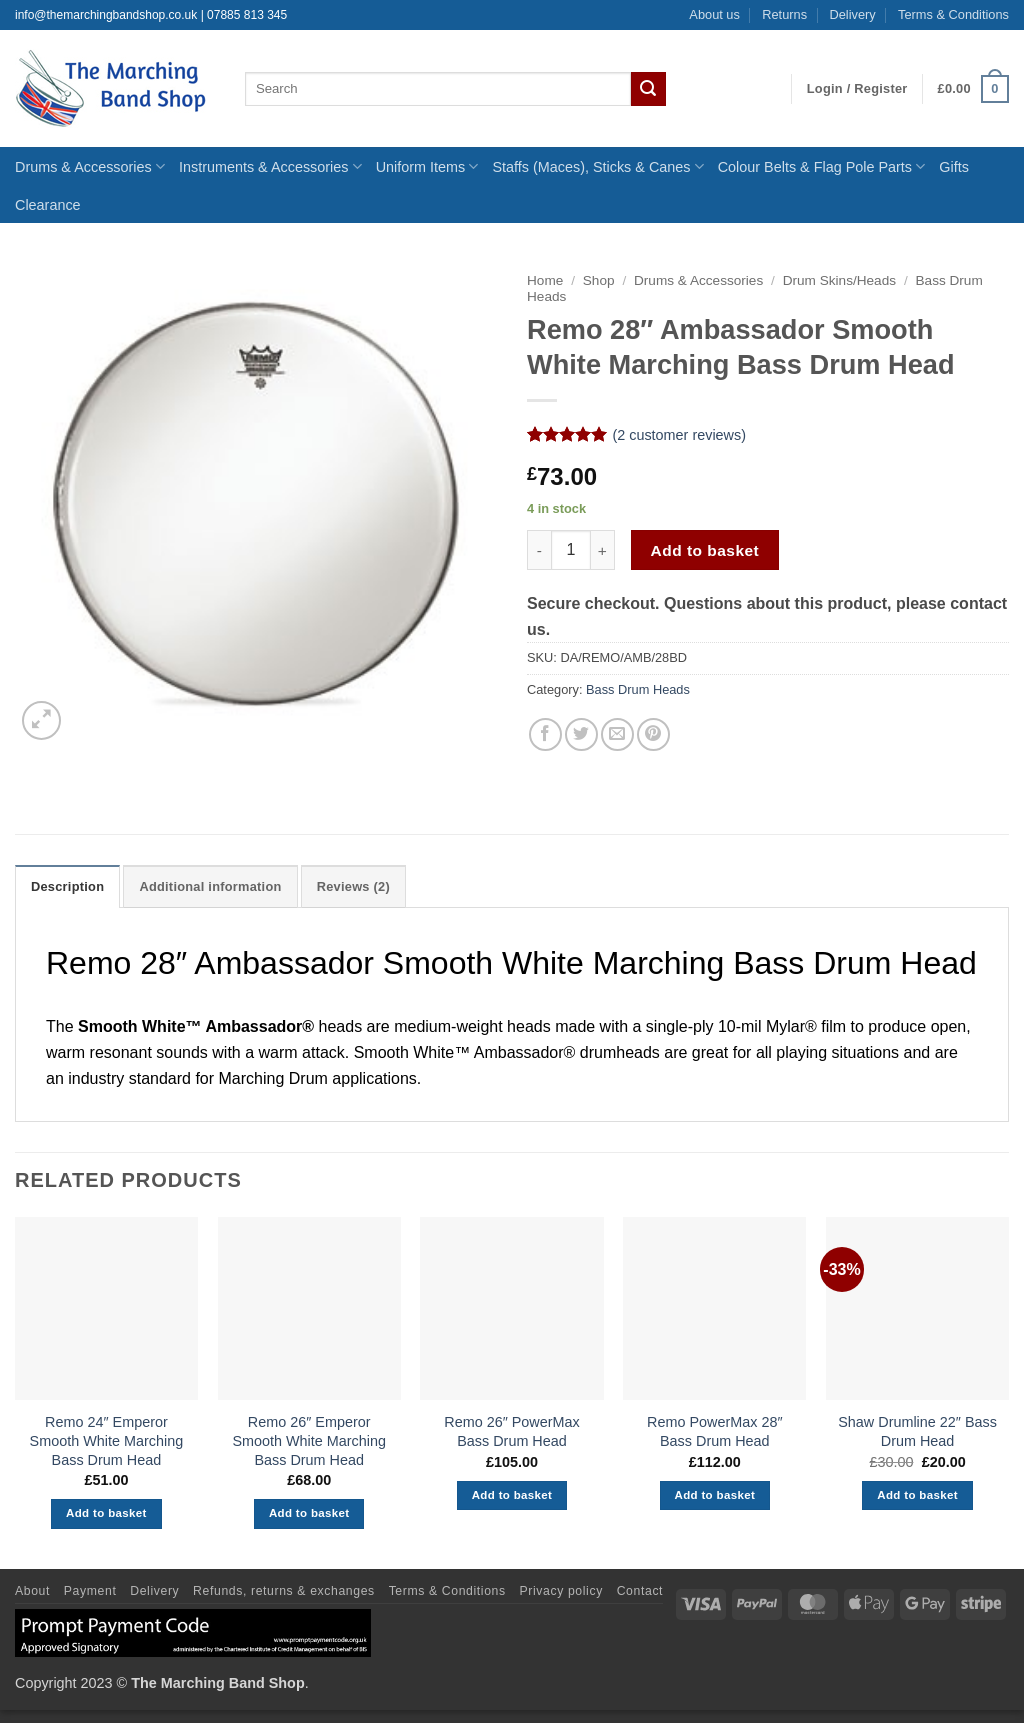  Describe the element at coordinates (539, 550) in the screenshot. I see `[Reduce quantity of Remo 28" Ambassador Smooth White Marching Bass Drum Head]` at that location.